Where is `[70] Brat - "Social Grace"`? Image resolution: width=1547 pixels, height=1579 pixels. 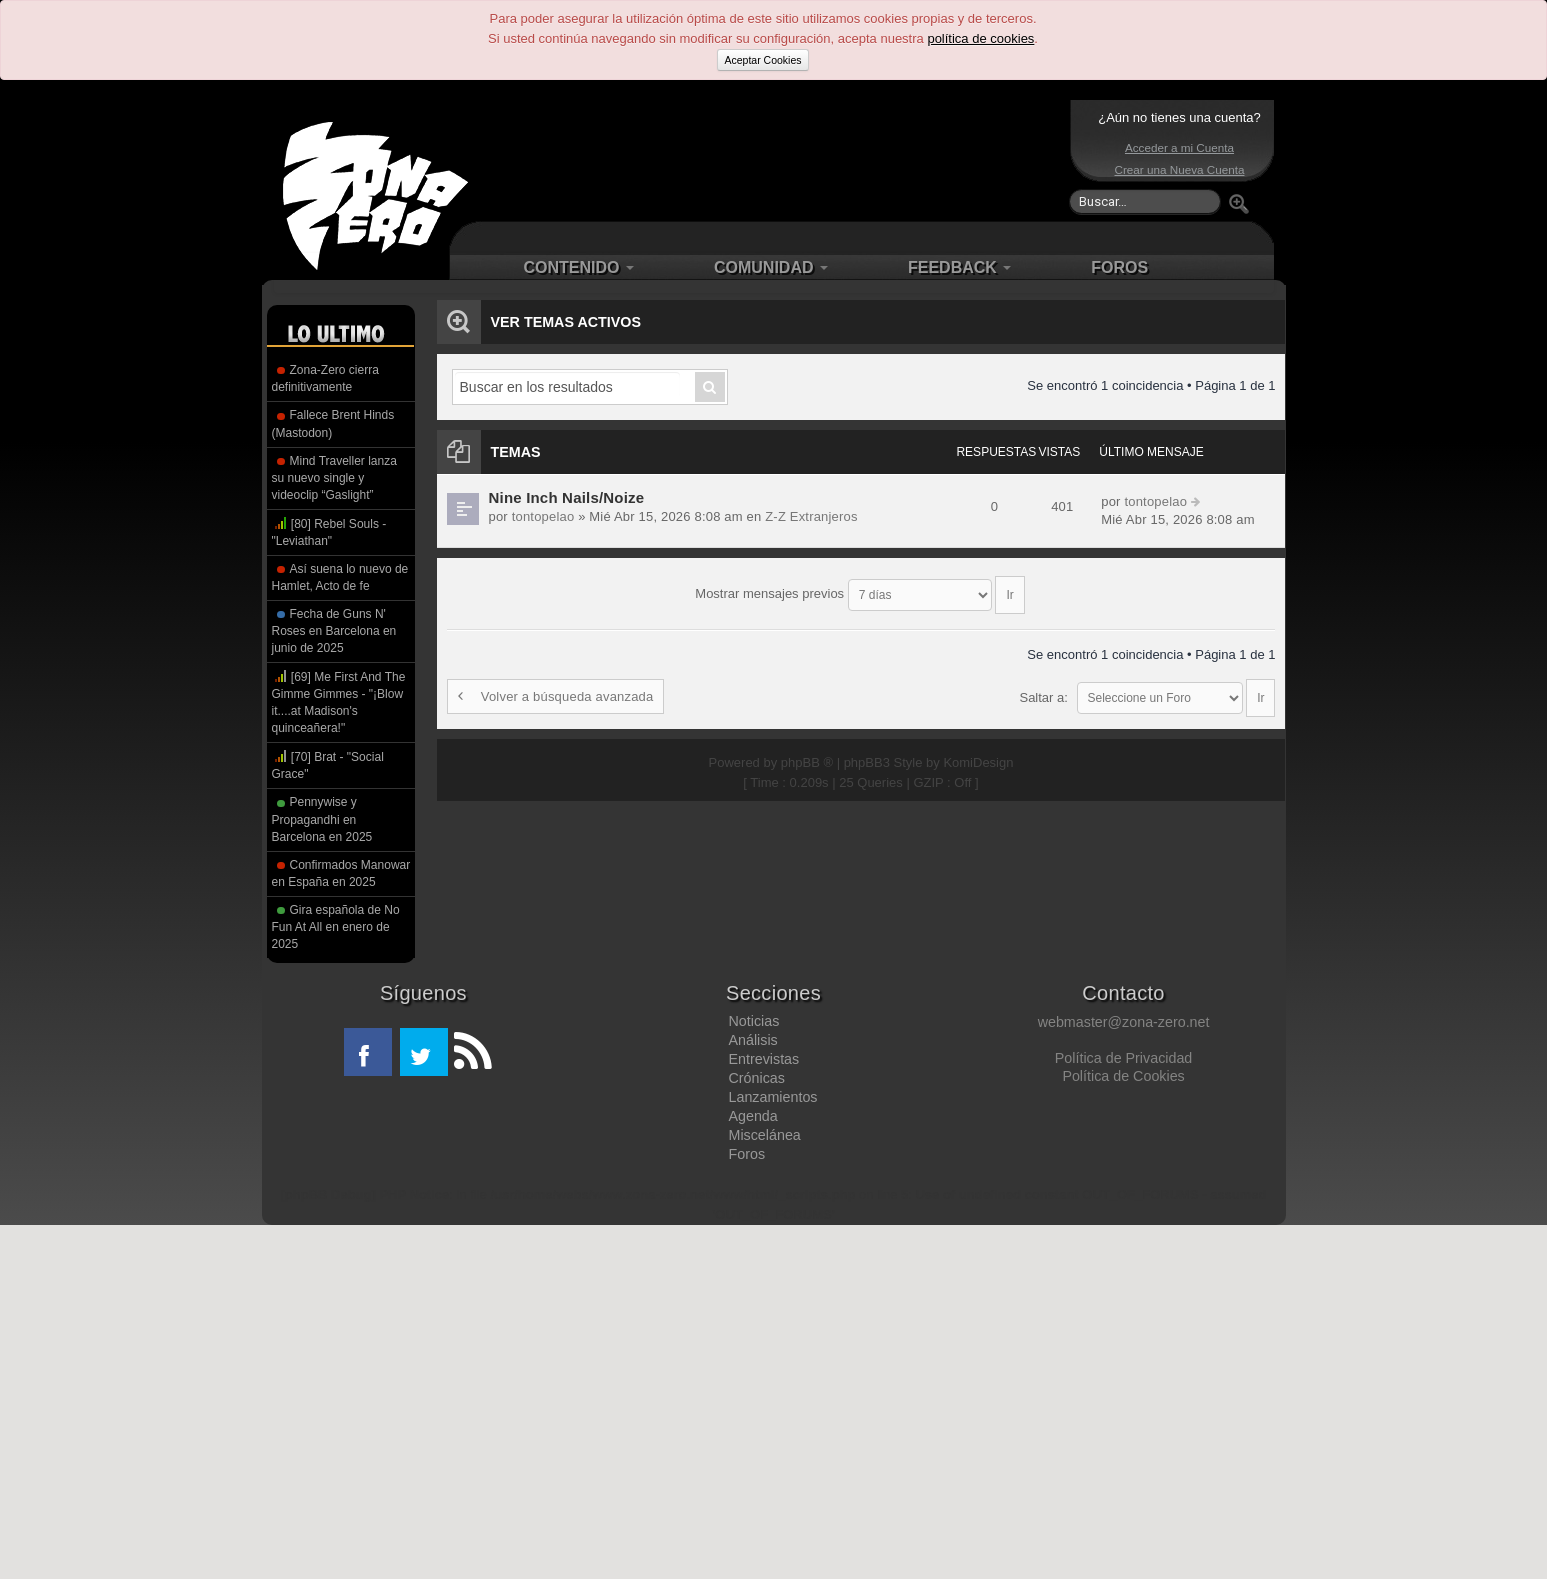 [70] Brat - "Social Grace" is located at coordinates (328, 764).